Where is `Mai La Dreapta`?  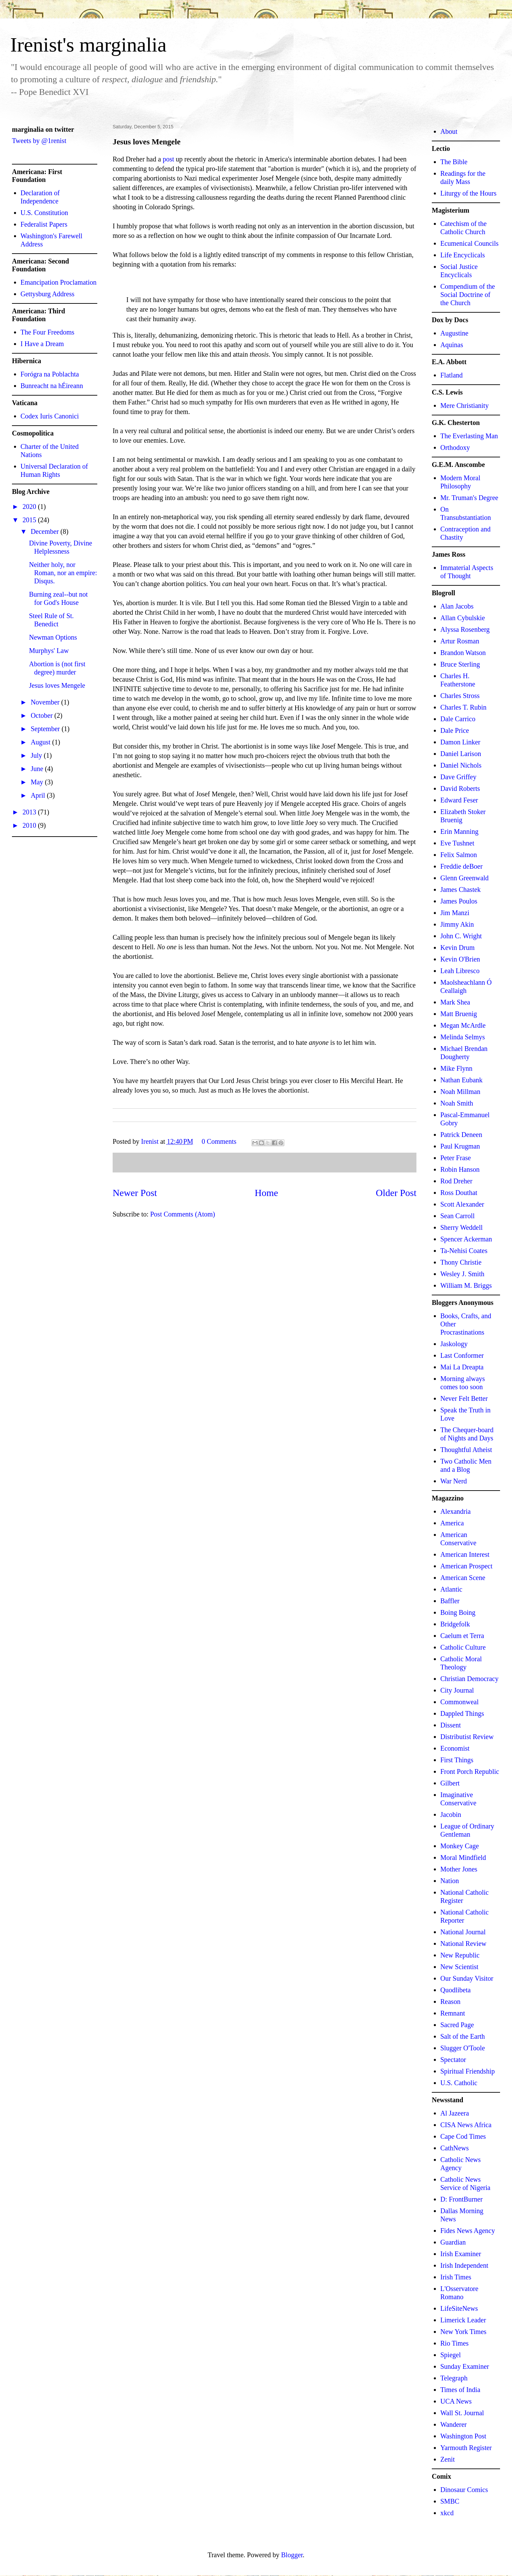
Mai La Dreapta is located at coordinates (462, 1367).